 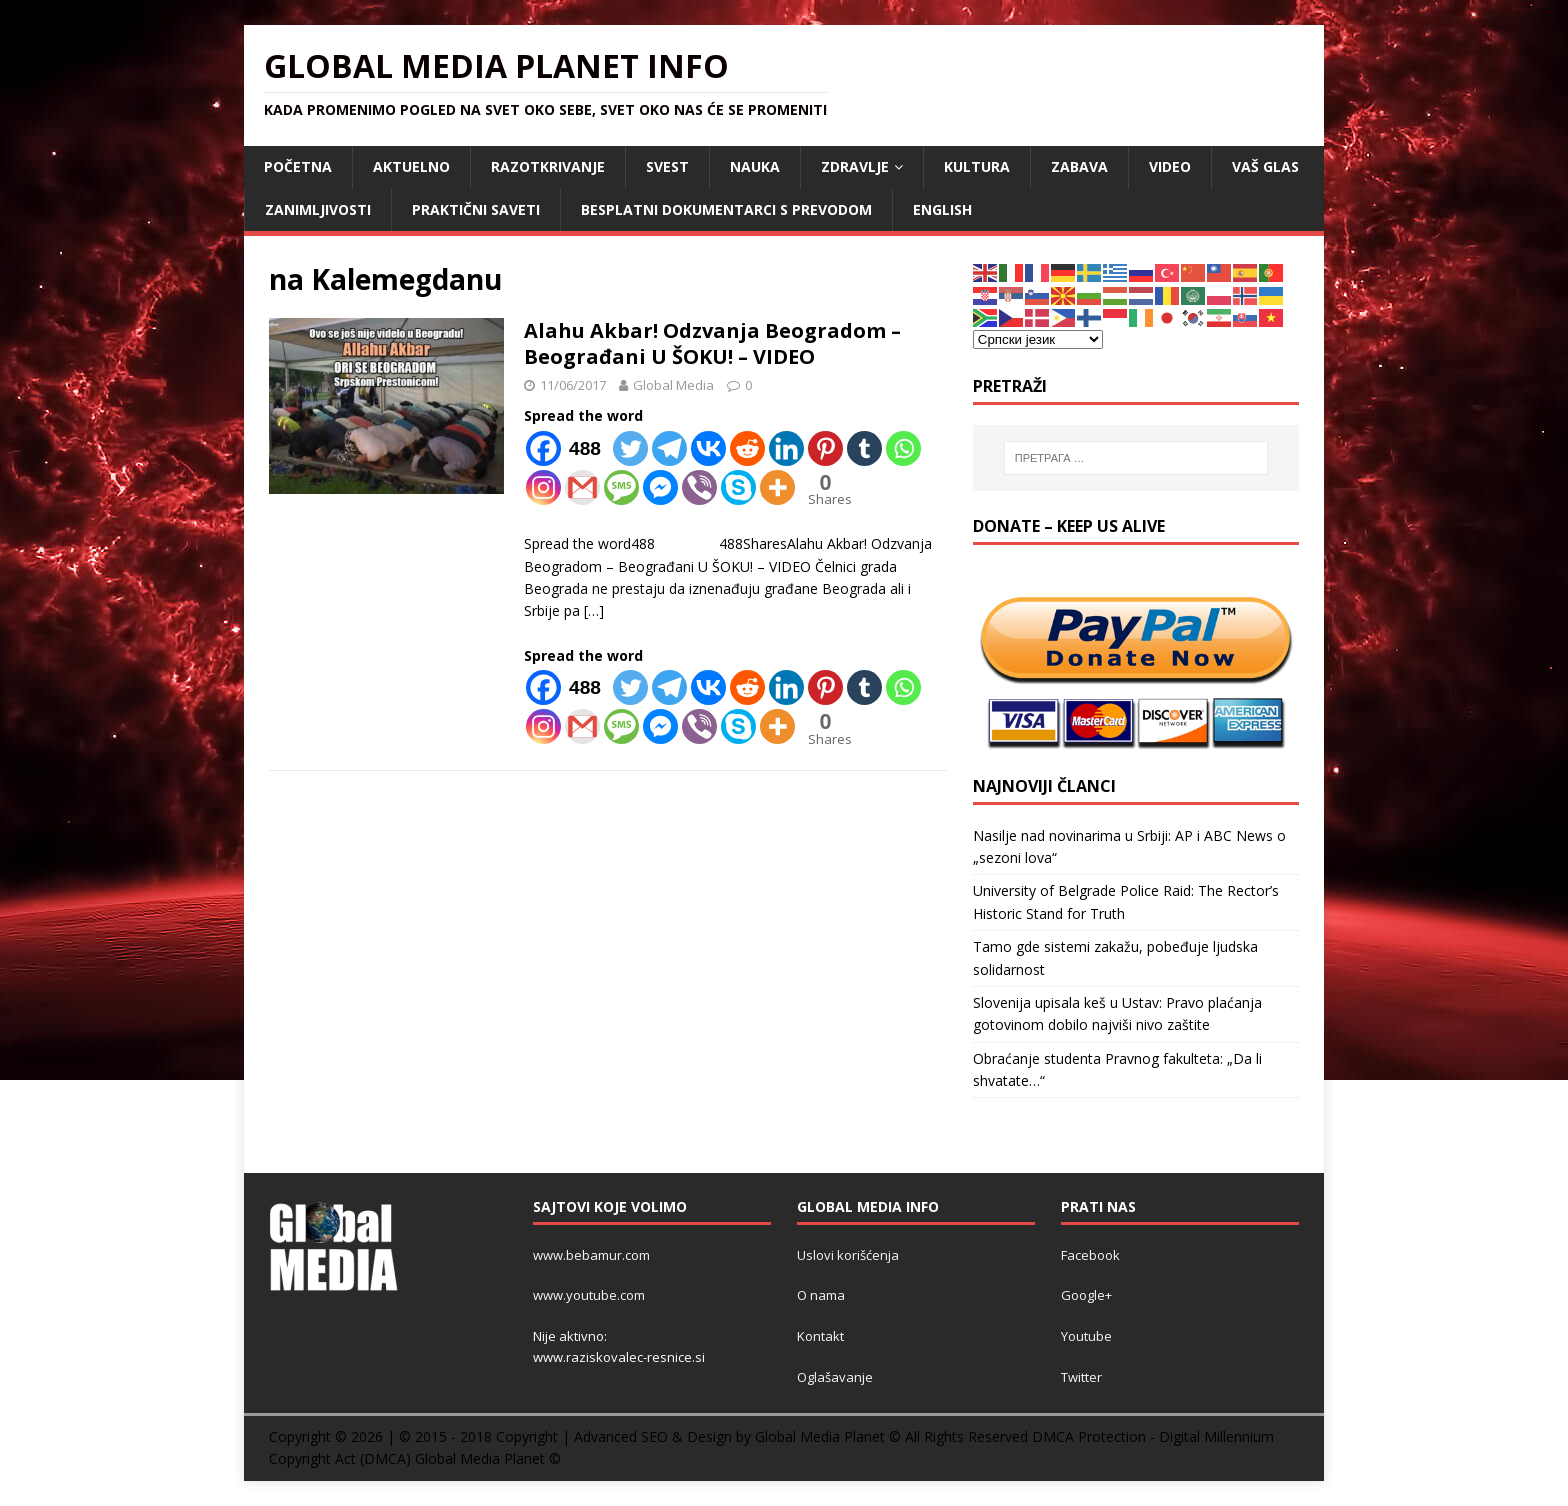 I want to click on [Whatsapp], so click(x=903, y=448).